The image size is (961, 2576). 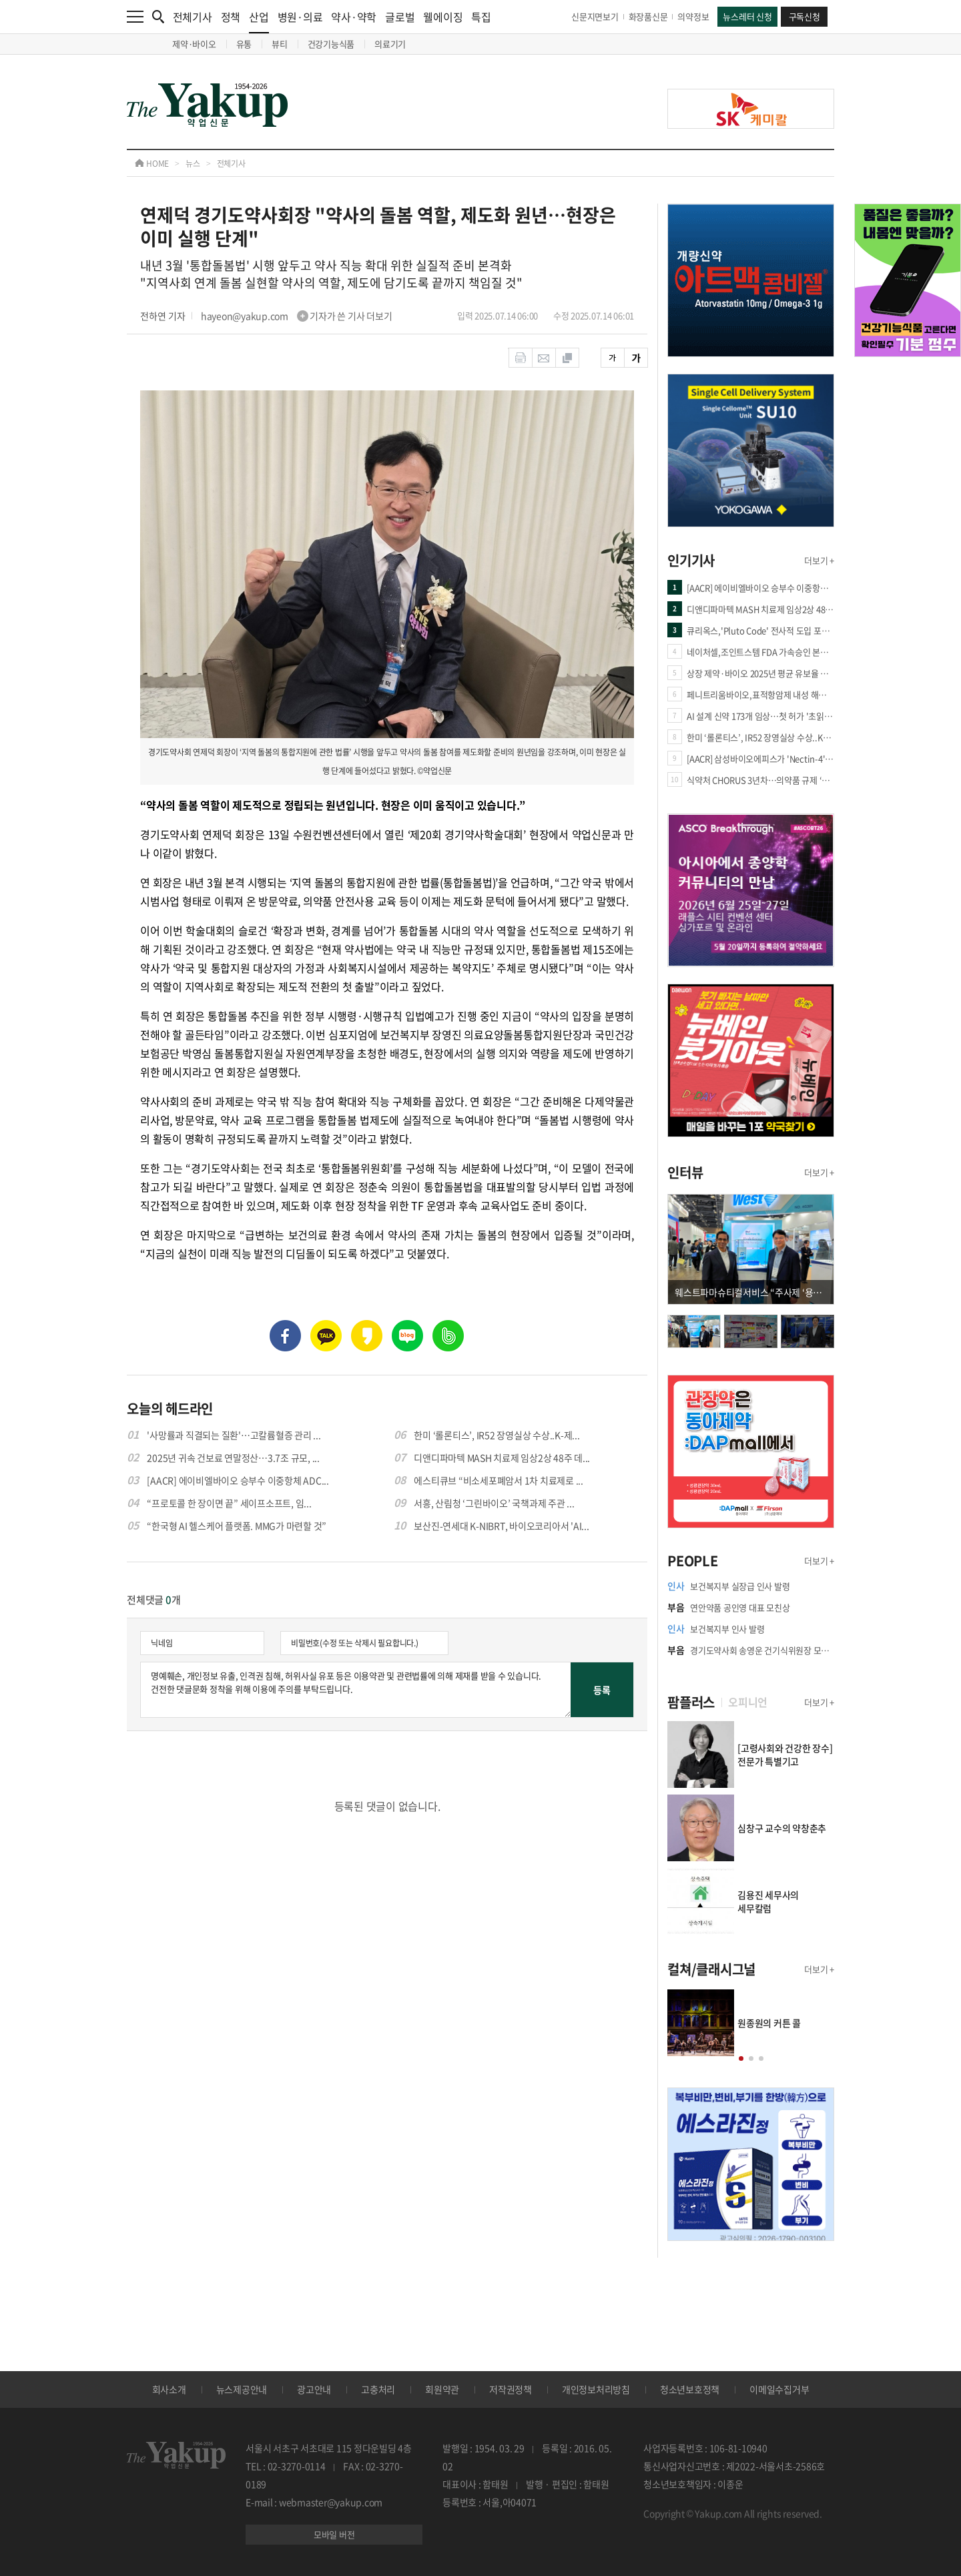 What do you see at coordinates (779, 2389) in the screenshot?
I see `이메일수집거부` at bounding box center [779, 2389].